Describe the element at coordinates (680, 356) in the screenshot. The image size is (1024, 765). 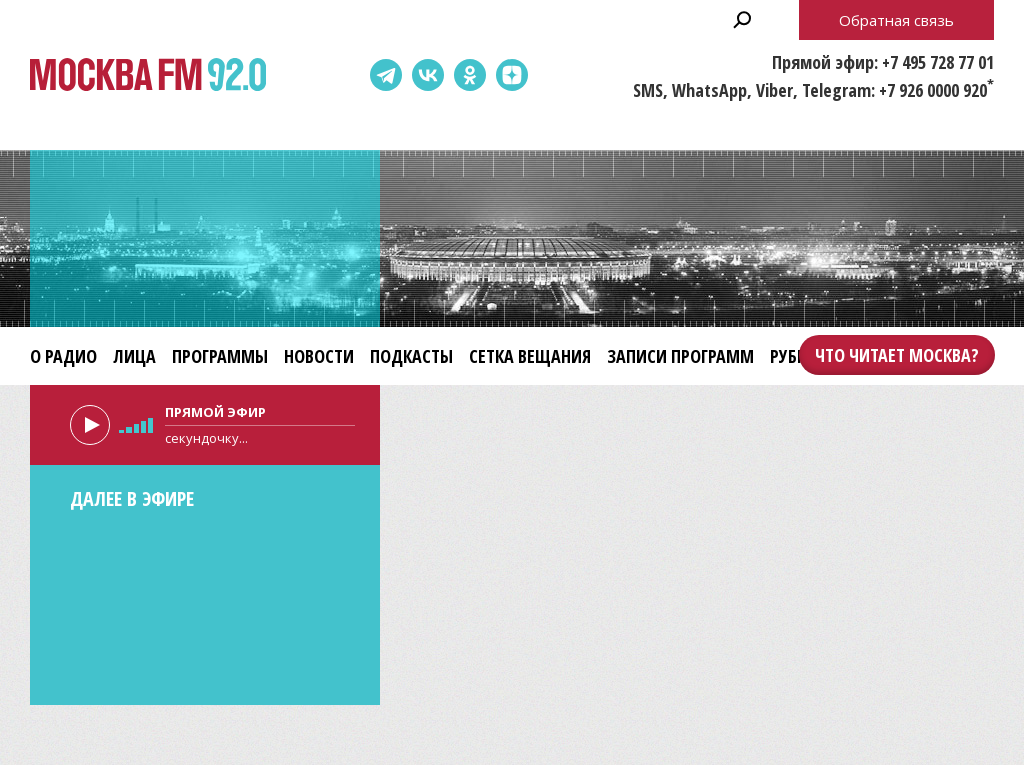
I see `Записи программ` at that location.